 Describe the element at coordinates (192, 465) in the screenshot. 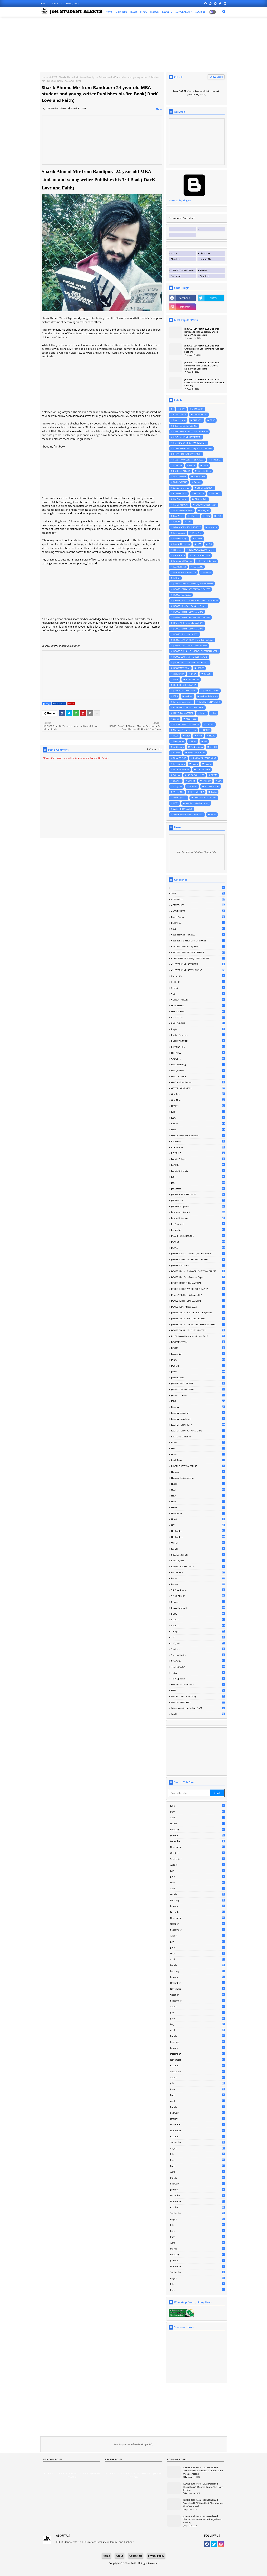

I see `cricket` at that location.